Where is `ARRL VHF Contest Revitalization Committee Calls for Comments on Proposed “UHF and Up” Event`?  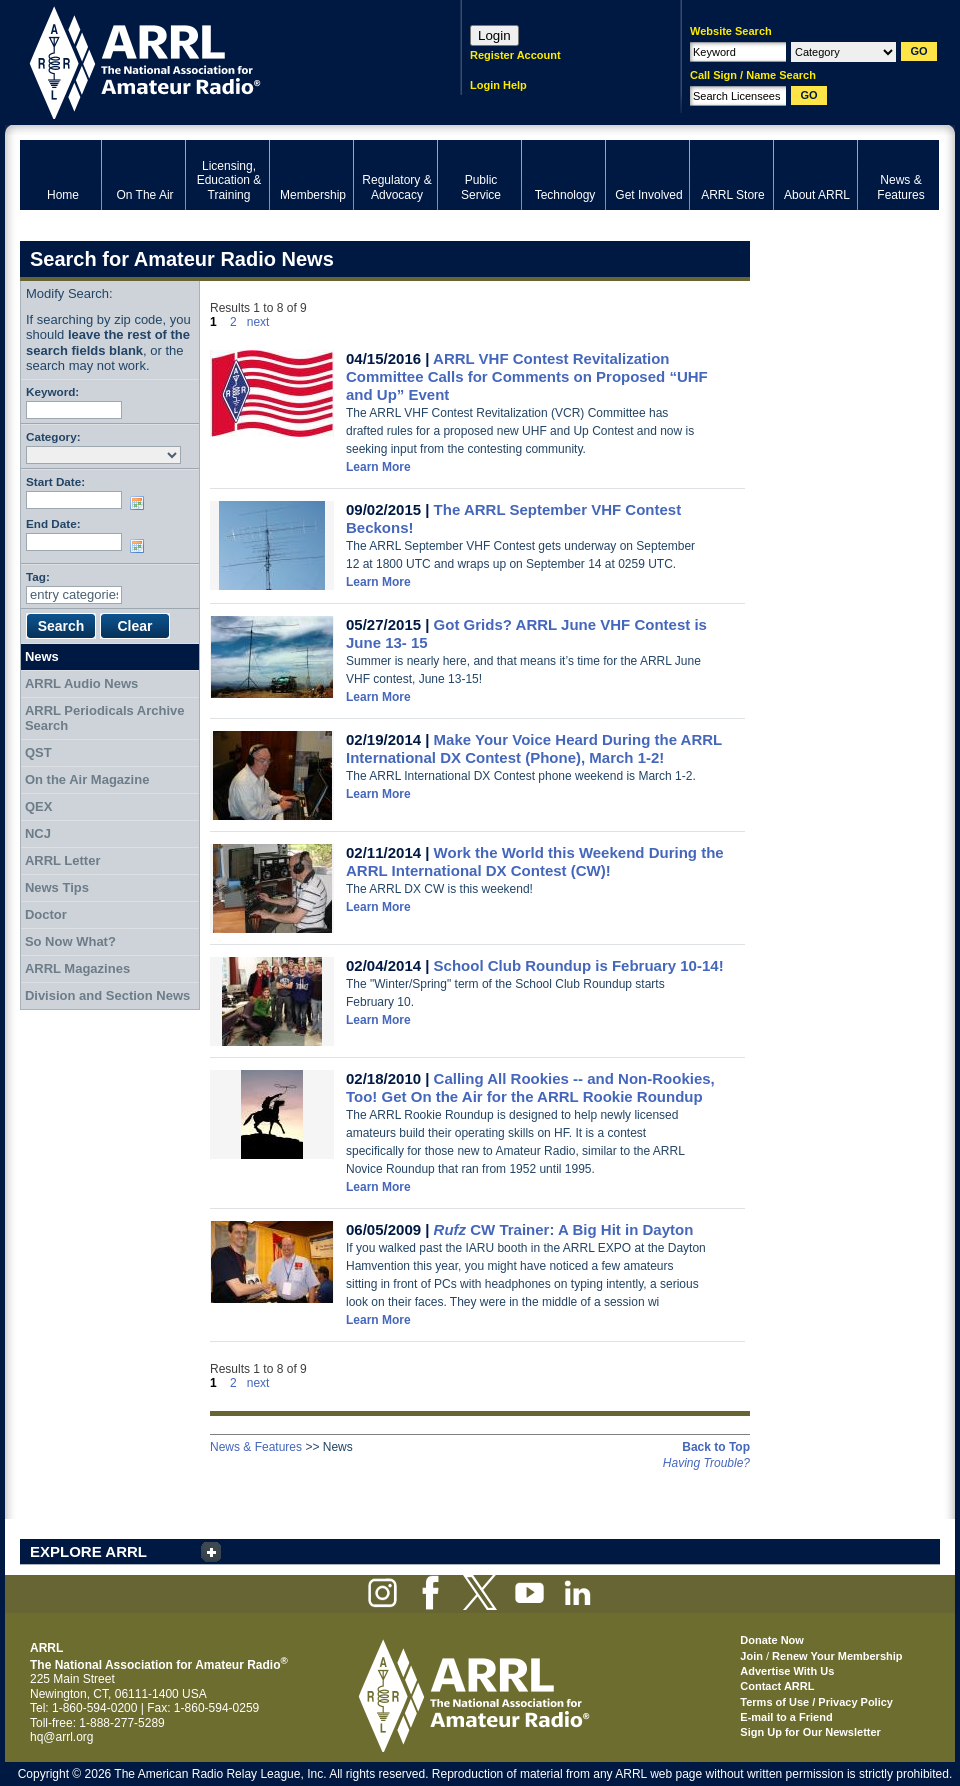 ARRL VHF Contest Revitalization Committee Calls for Comments on Proposed “UHF and Up” Event is located at coordinates (527, 376).